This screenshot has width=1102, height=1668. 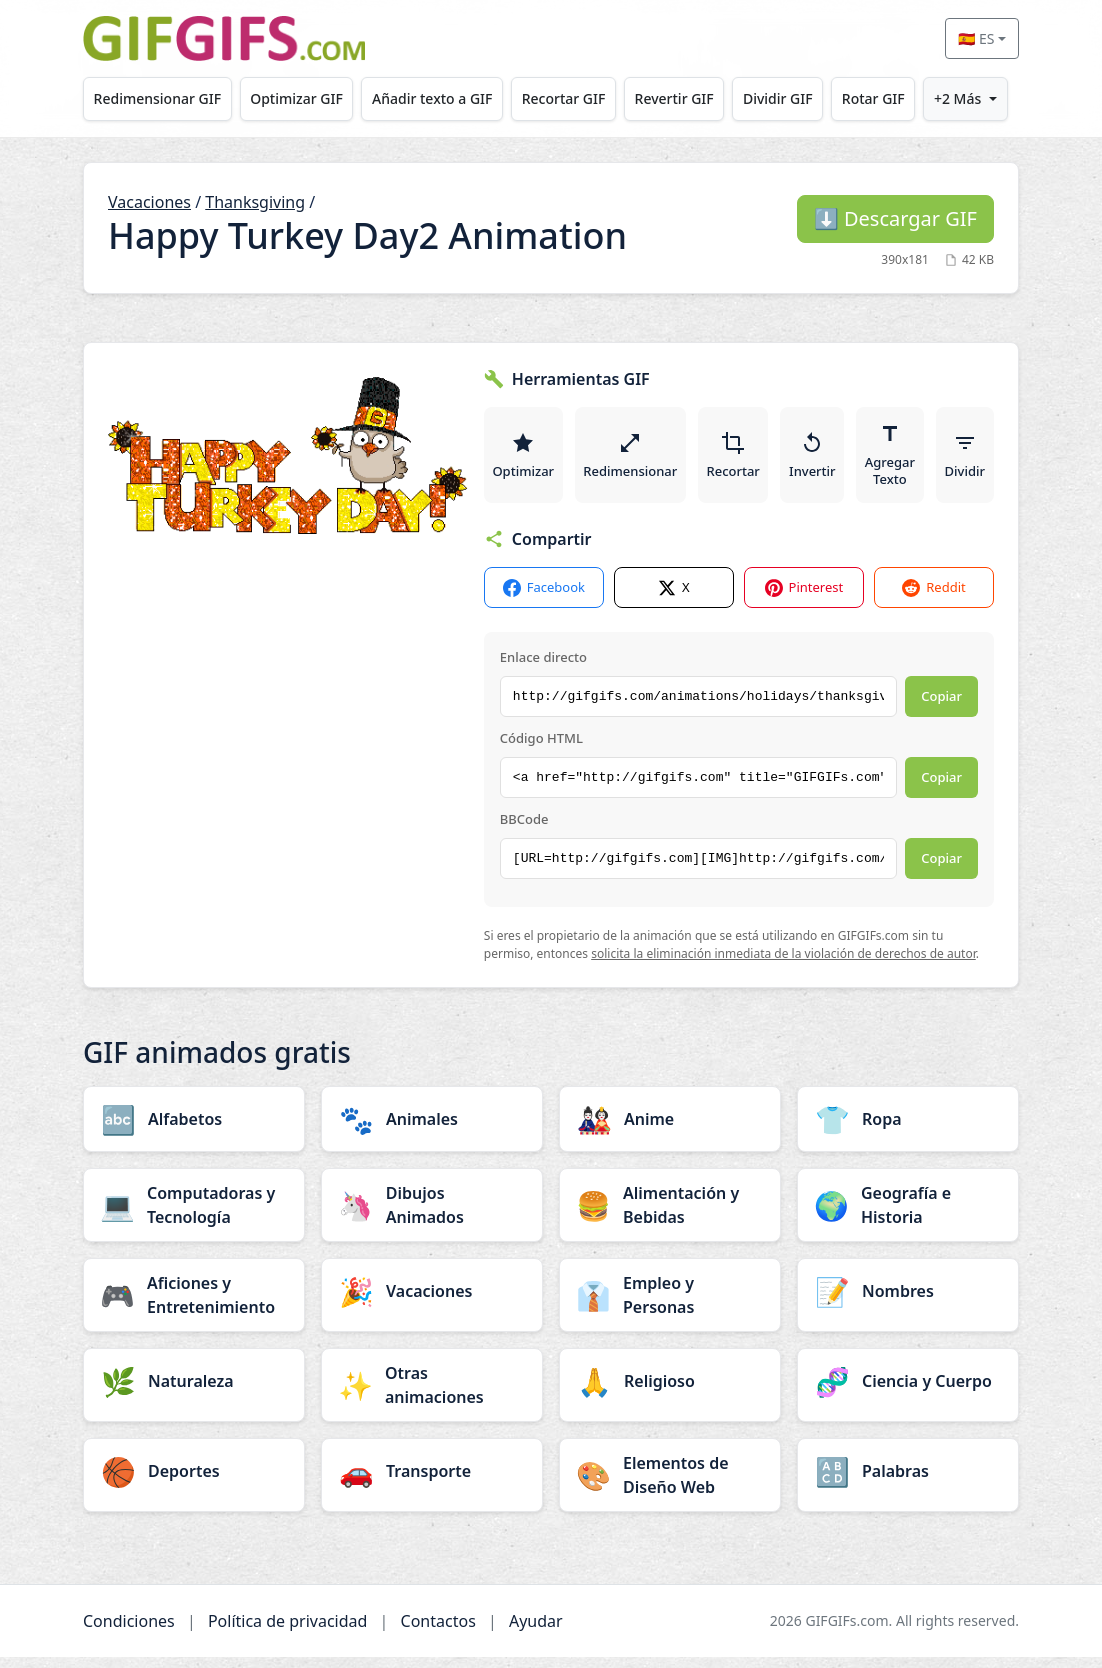 I want to click on [Vacaciones category], so click(x=432, y=1302).